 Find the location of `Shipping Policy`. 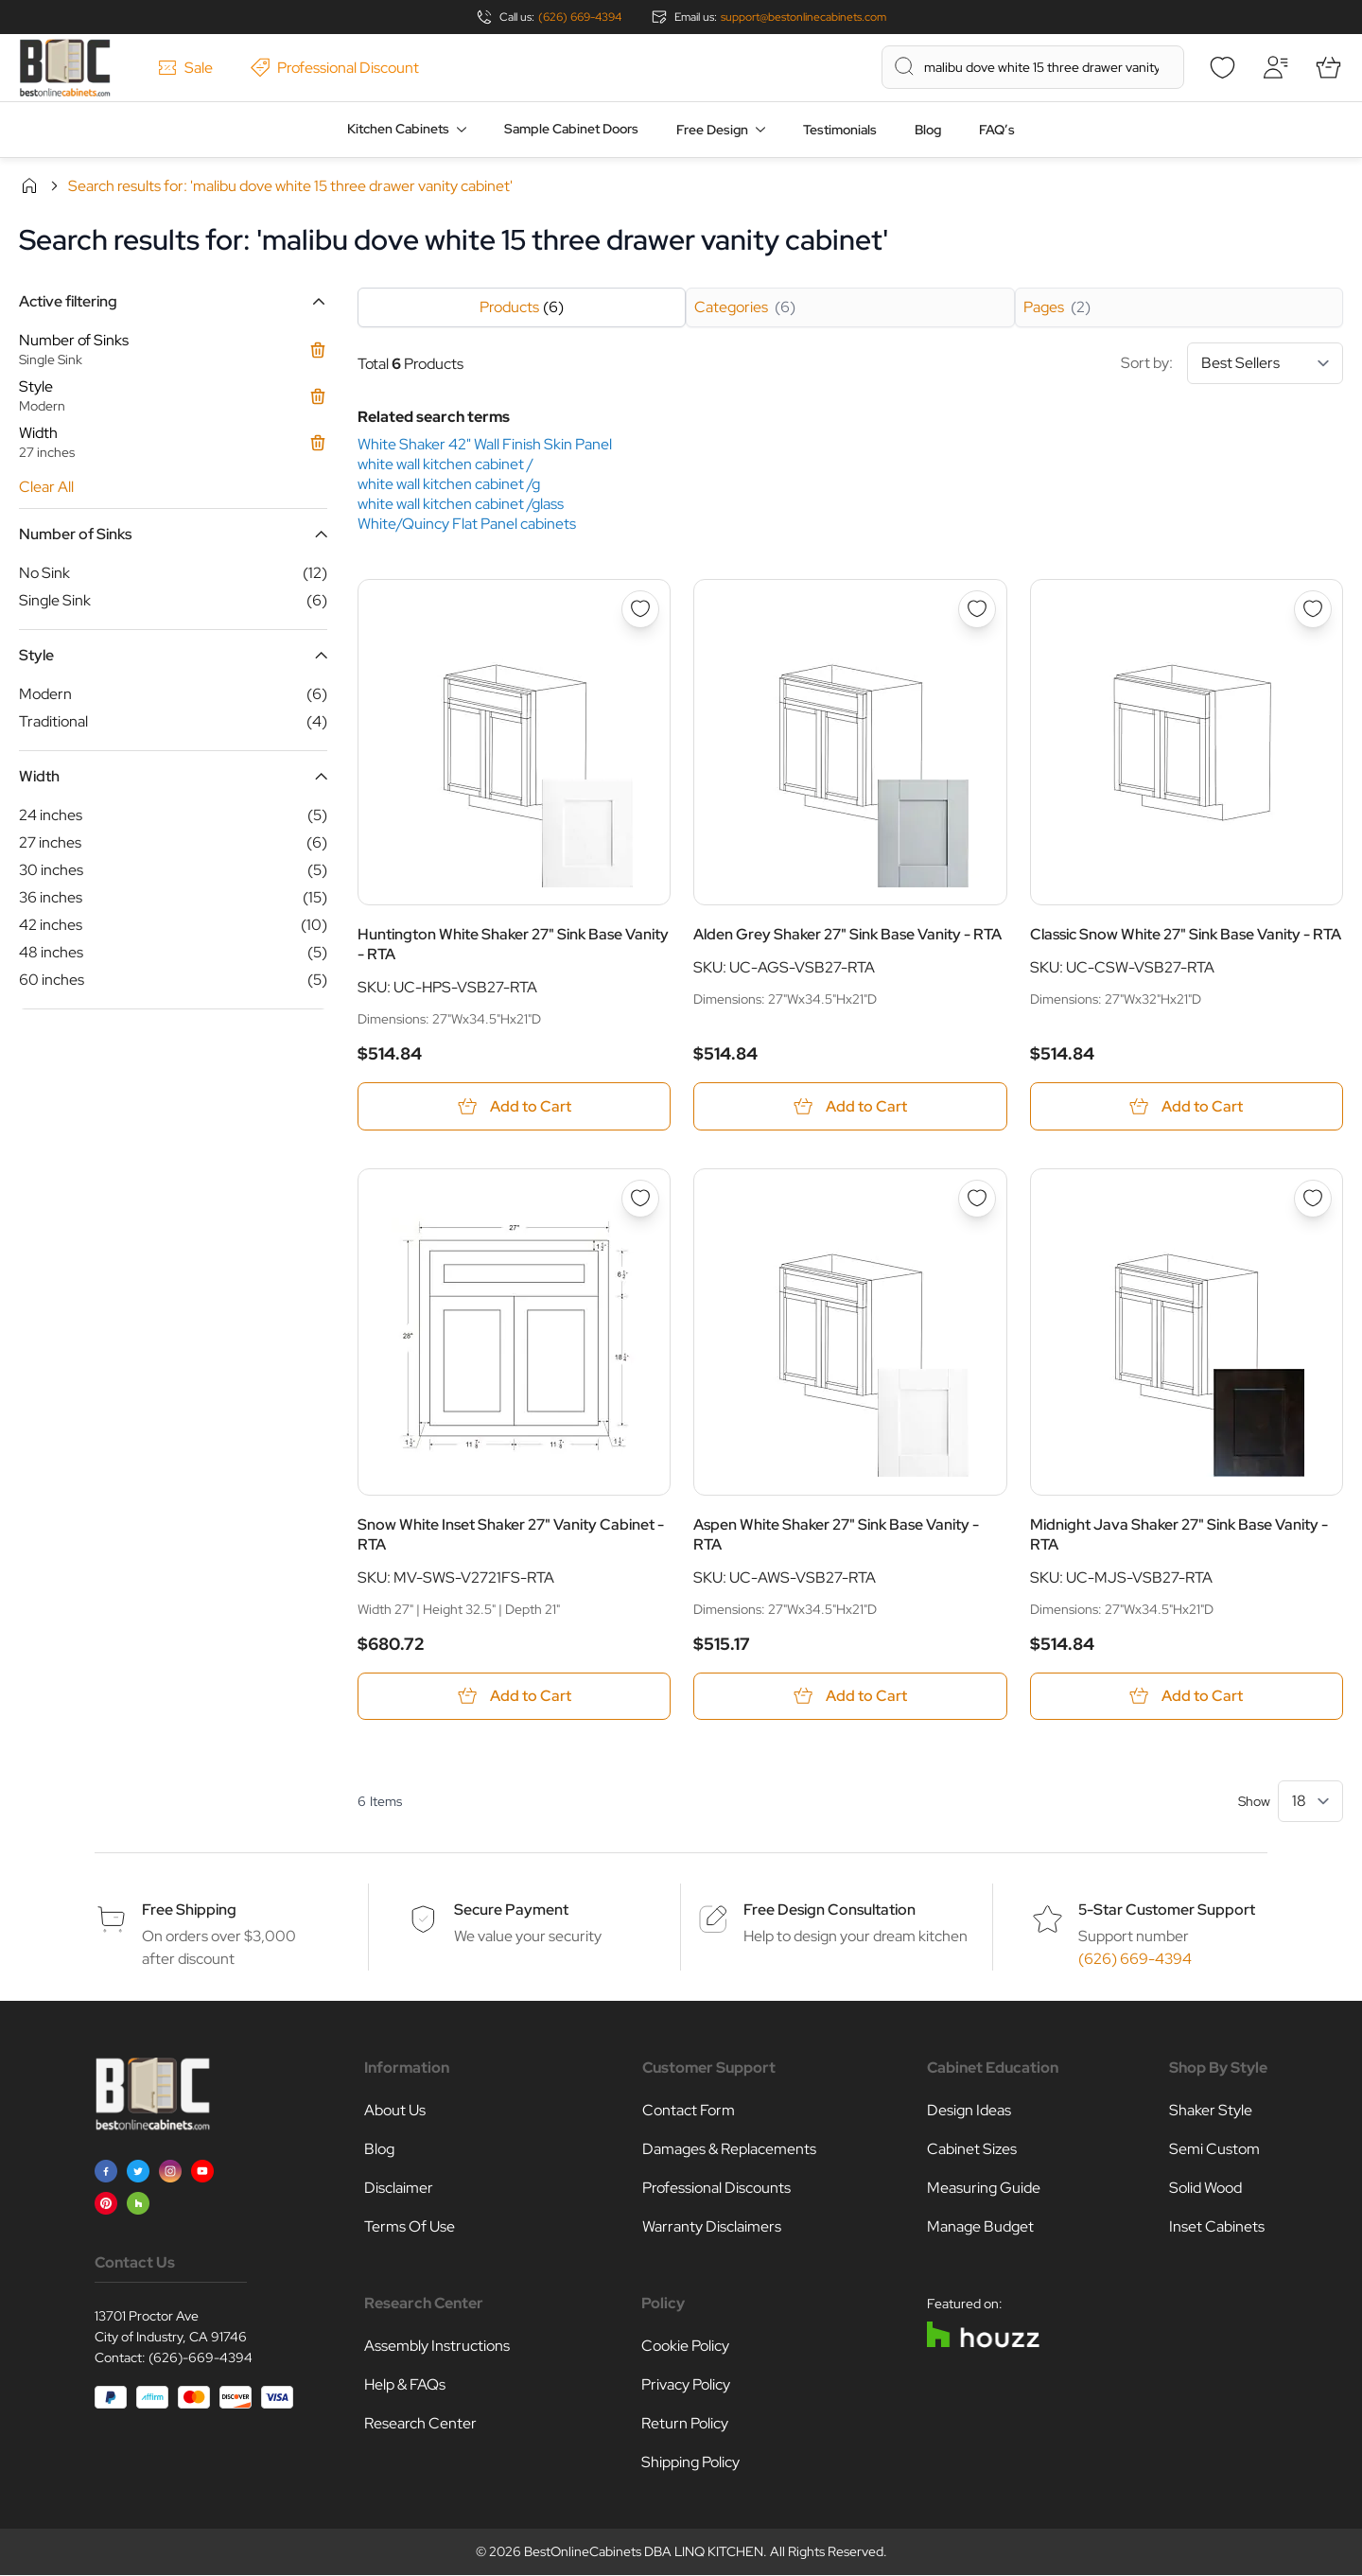

Shipping Policy is located at coordinates (690, 2463).